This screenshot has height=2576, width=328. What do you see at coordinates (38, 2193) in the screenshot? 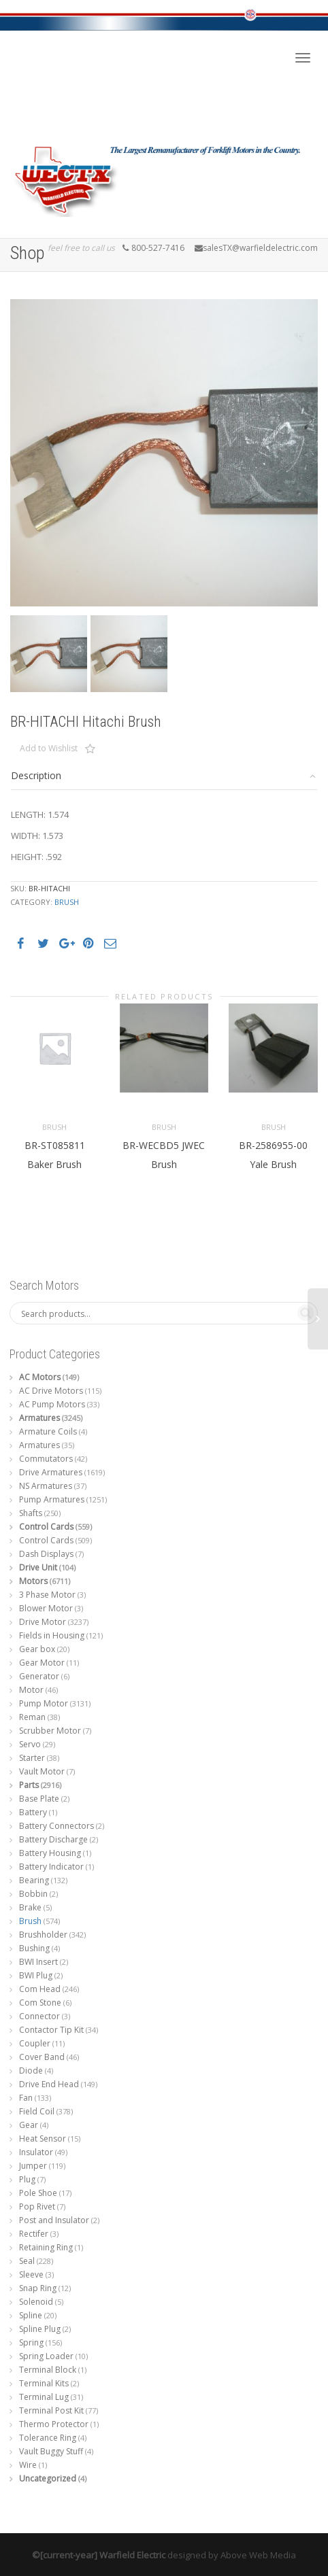
I see `Pole Shoe` at bounding box center [38, 2193].